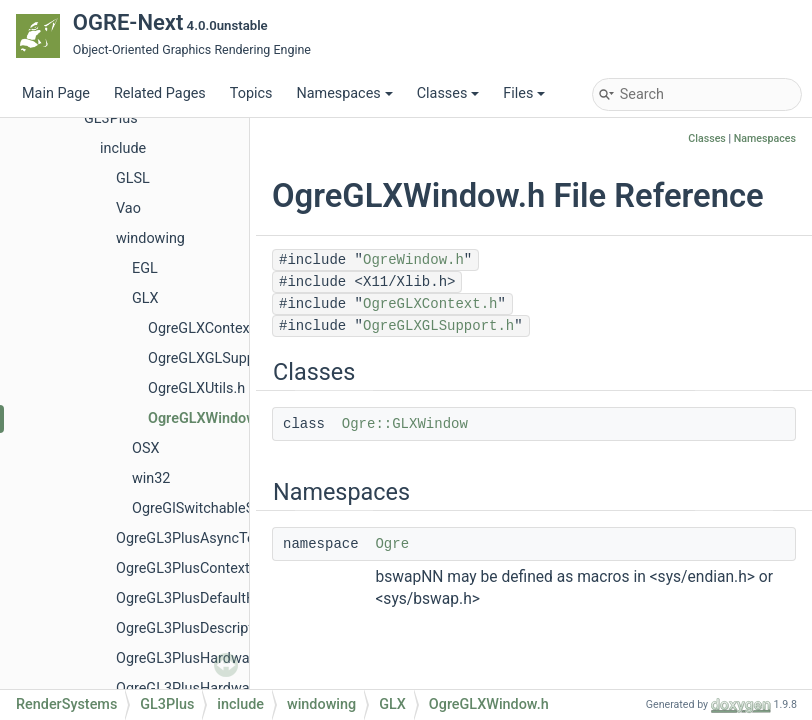  I want to click on EGL, so click(145, 268).